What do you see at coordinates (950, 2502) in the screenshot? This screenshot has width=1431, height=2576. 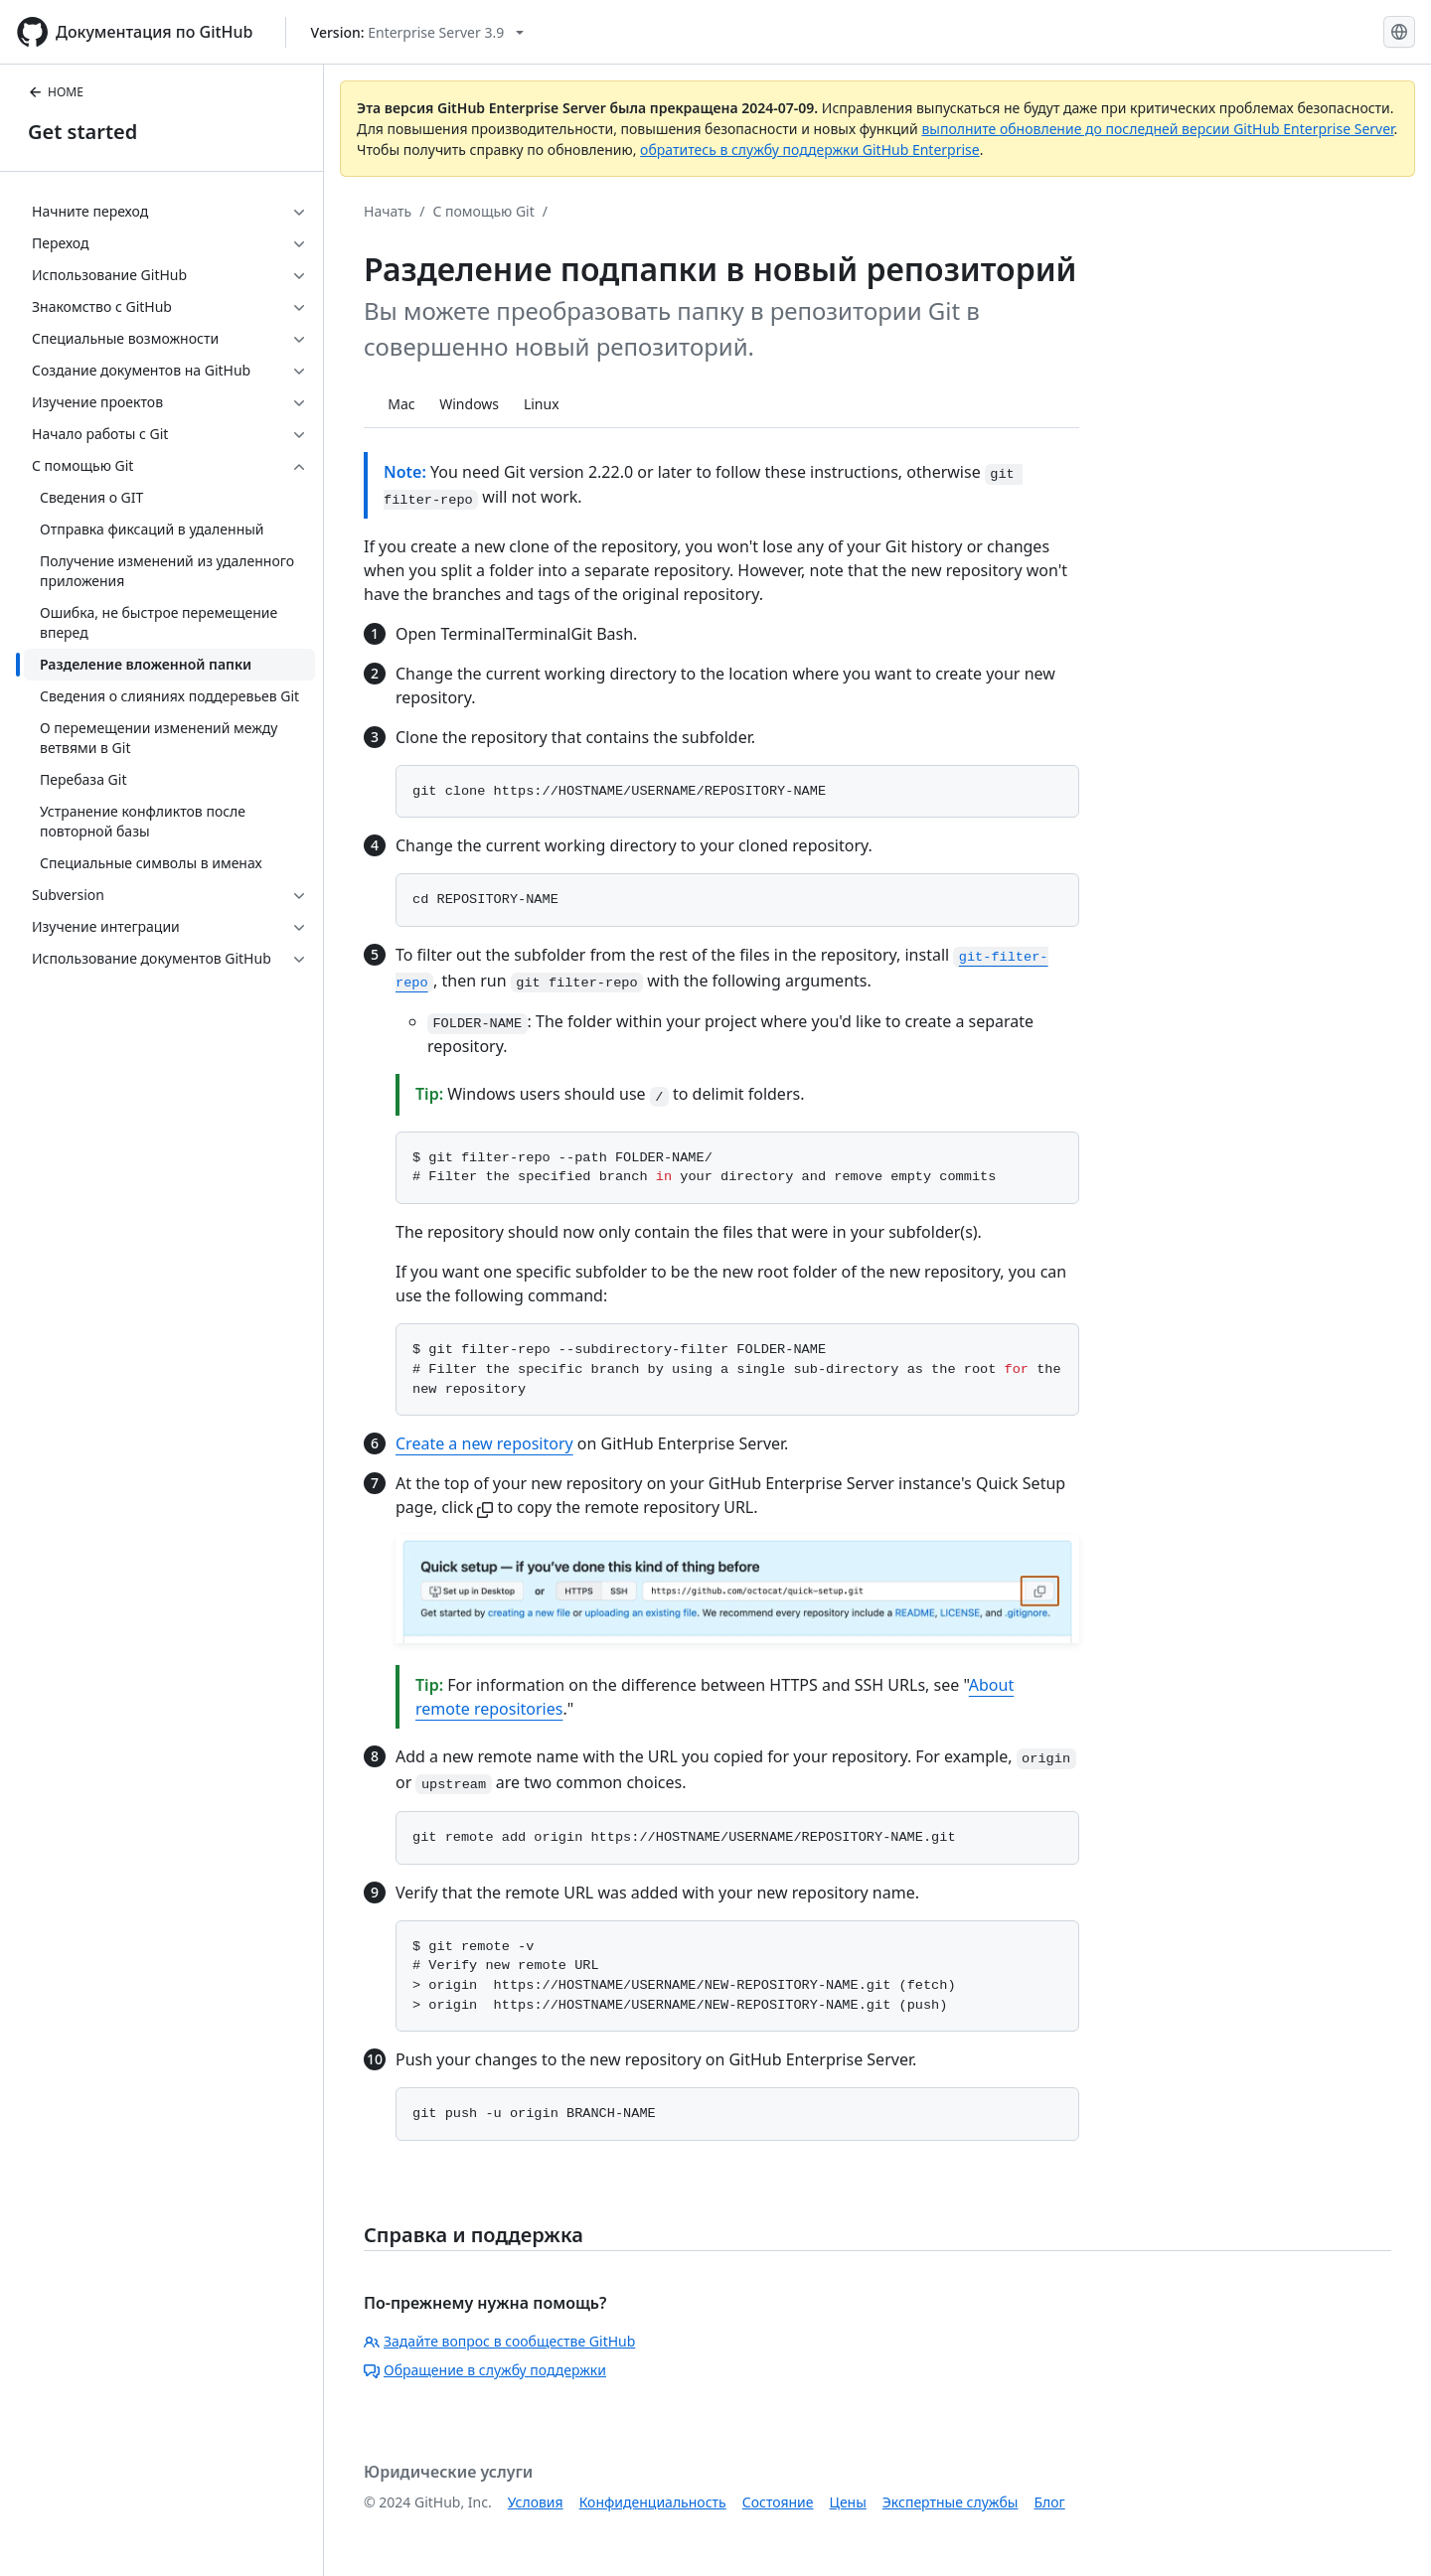 I see `Экспертные службы` at bounding box center [950, 2502].